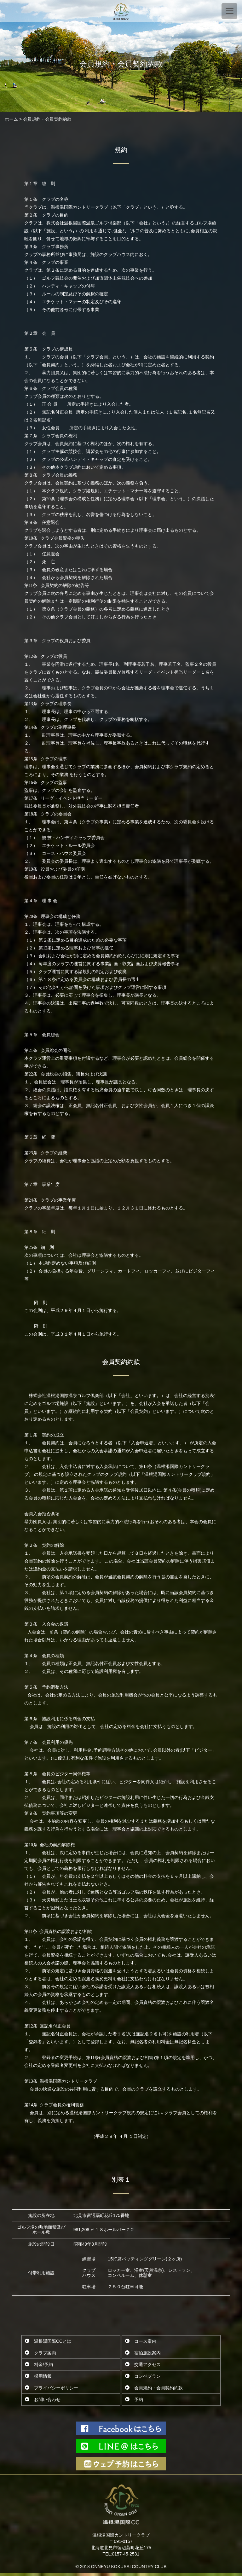 The width and height of the screenshot is (242, 2576). What do you see at coordinates (147, 2352) in the screenshot?
I see `宿泊施設案内` at bounding box center [147, 2352].